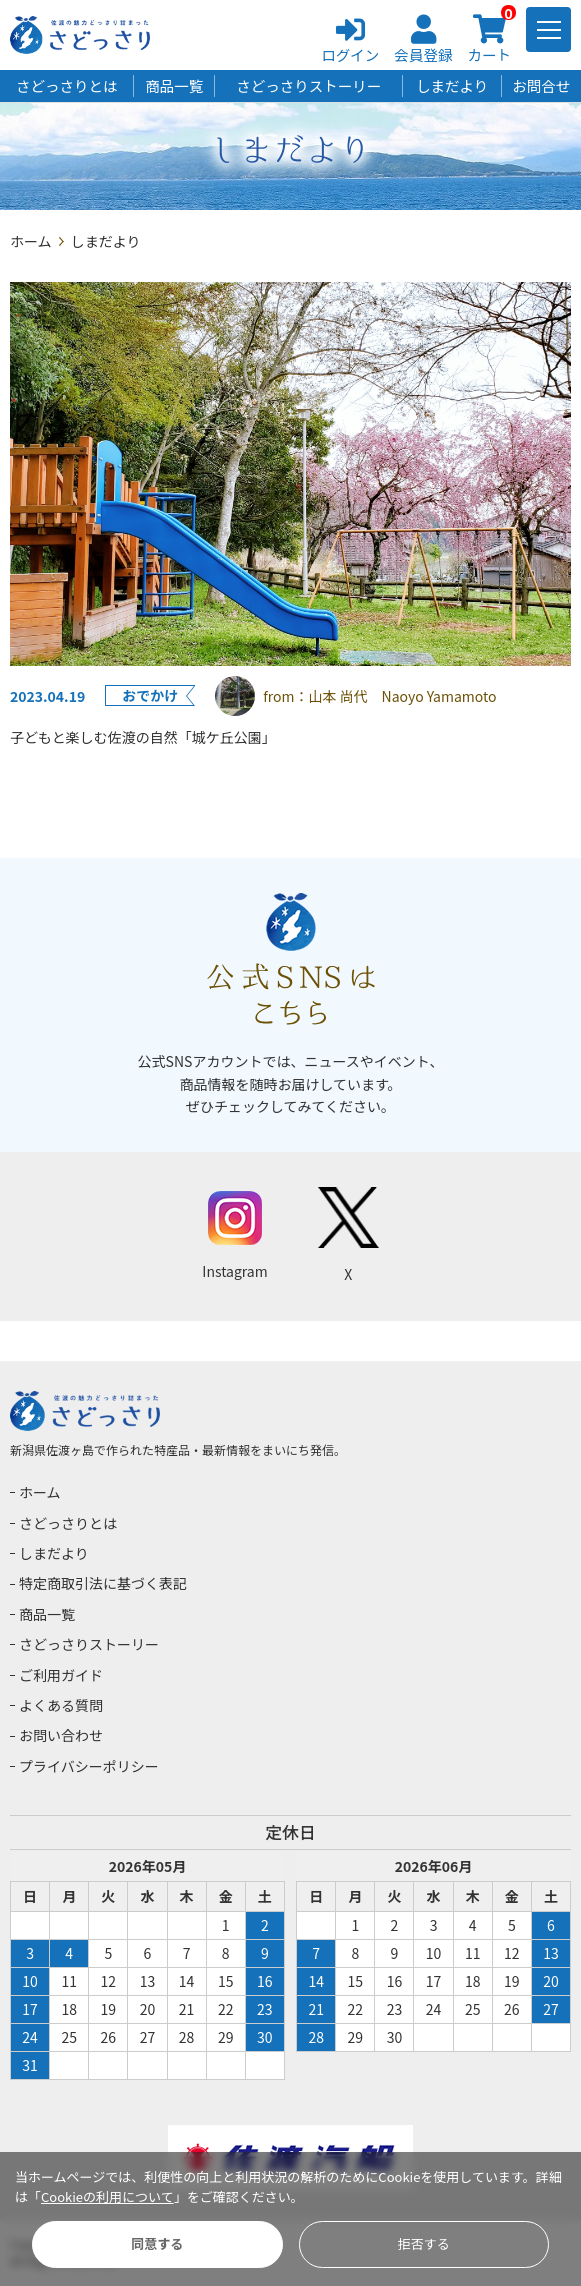  I want to click on ホーム, so click(31, 241).